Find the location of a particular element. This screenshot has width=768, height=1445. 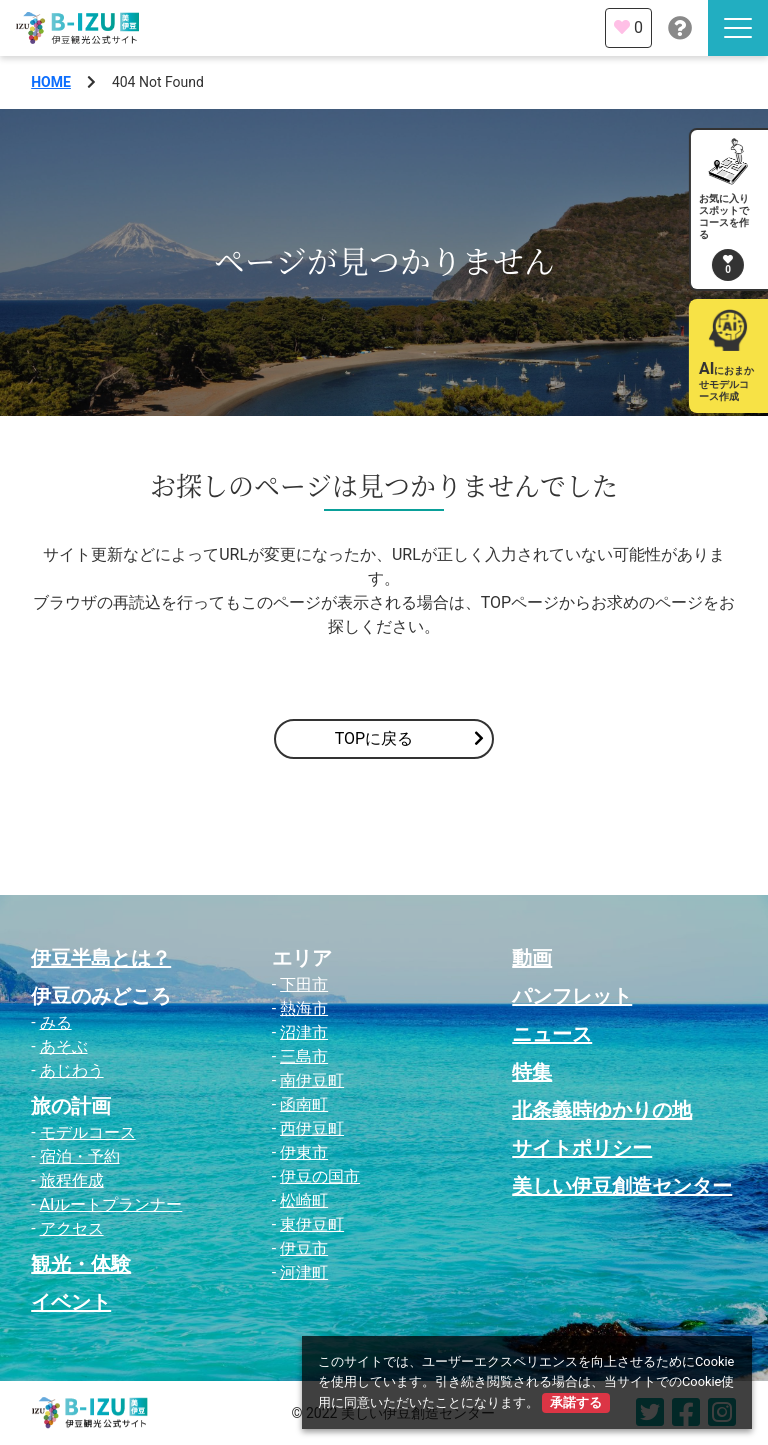

サイトポリシー is located at coordinates (582, 1148).